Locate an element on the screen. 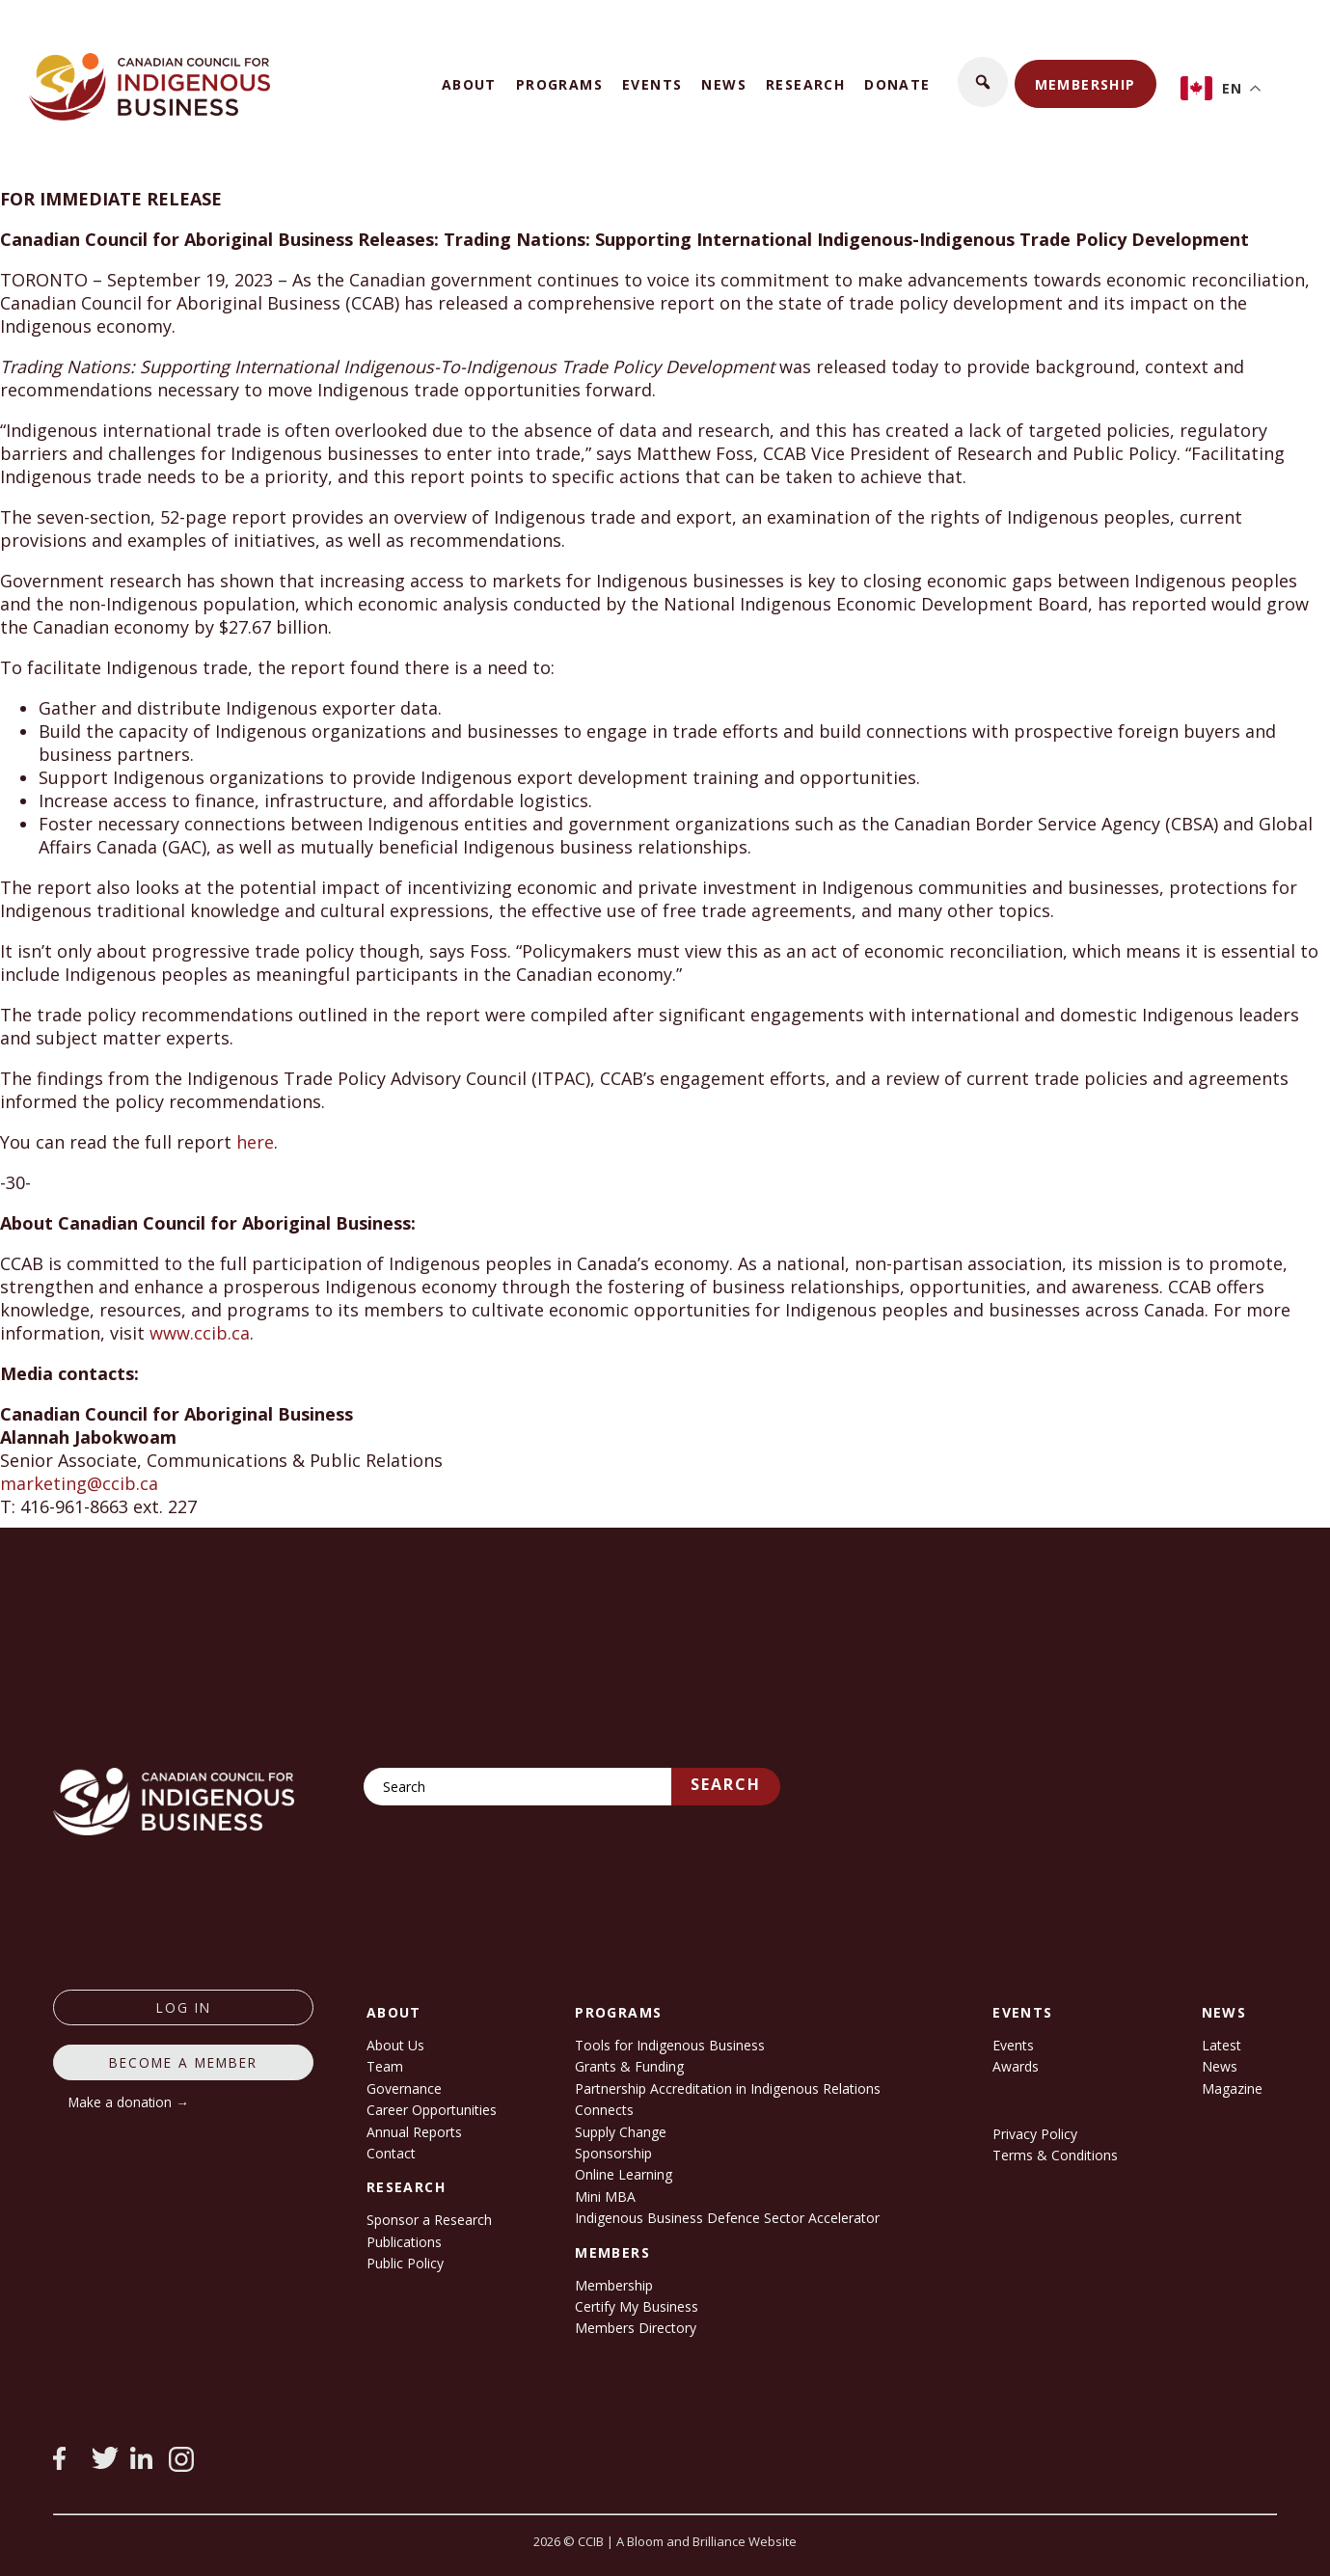 This screenshot has width=1330, height=2576. Become a member is located at coordinates (183, 2062).